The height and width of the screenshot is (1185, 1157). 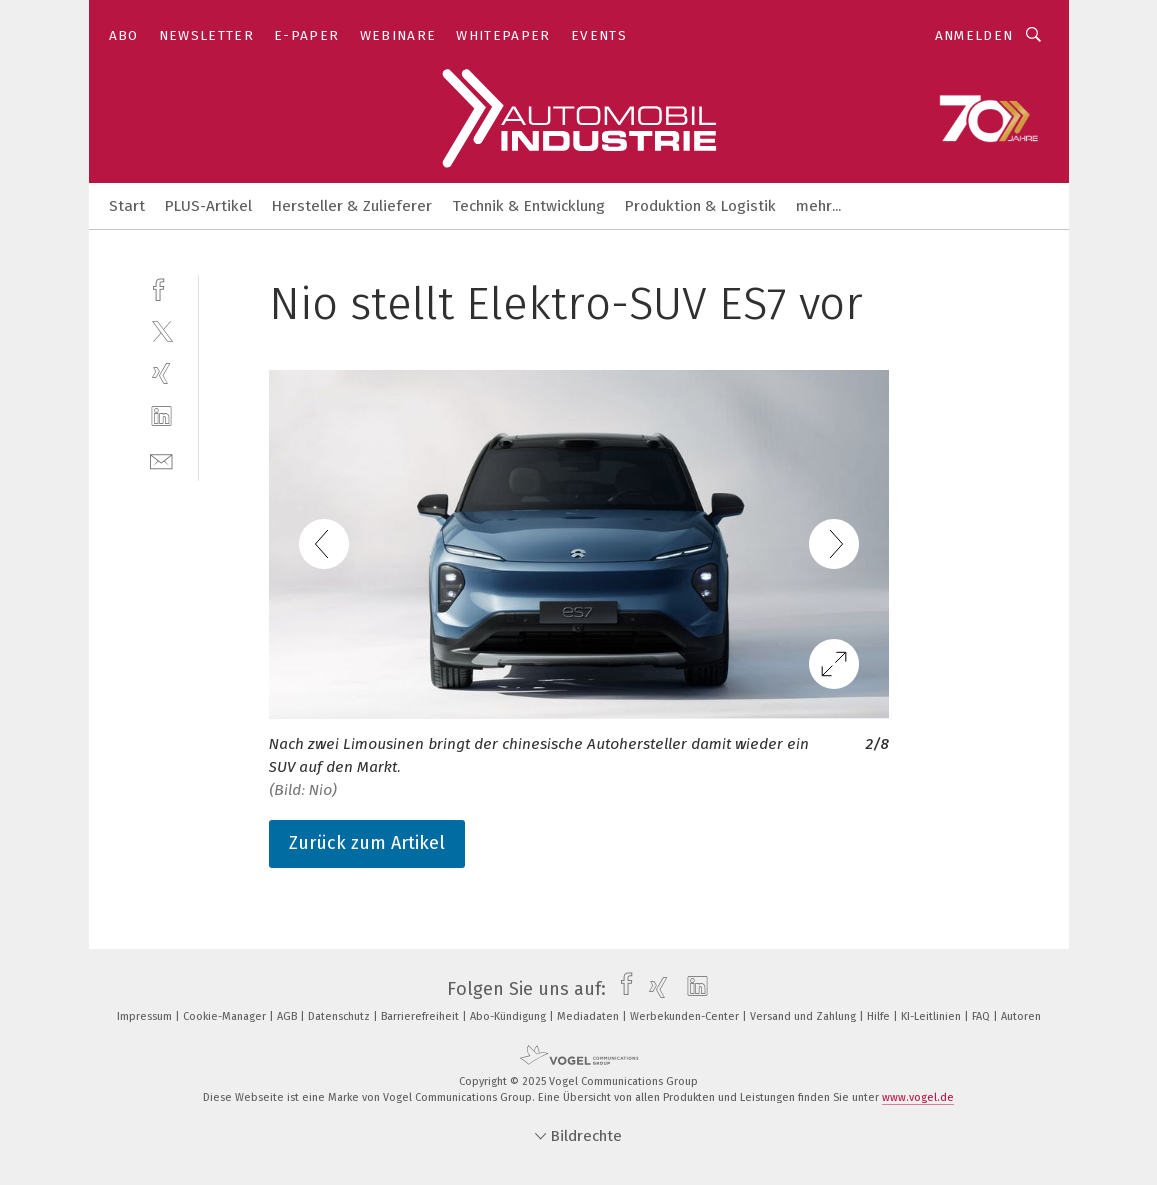 What do you see at coordinates (509, 1016) in the screenshot?
I see `Abo-Kündigung` at bounding box center [509, 1016].